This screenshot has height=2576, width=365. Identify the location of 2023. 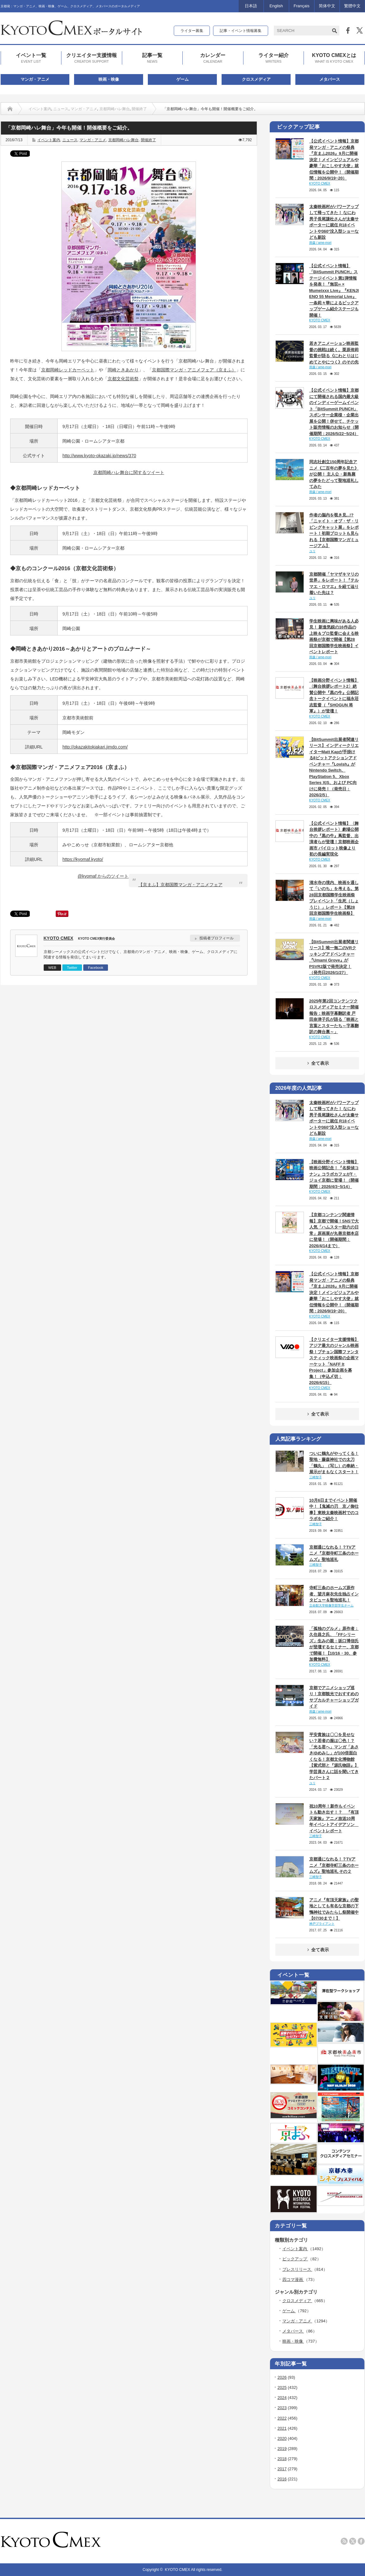
(282, 2407).